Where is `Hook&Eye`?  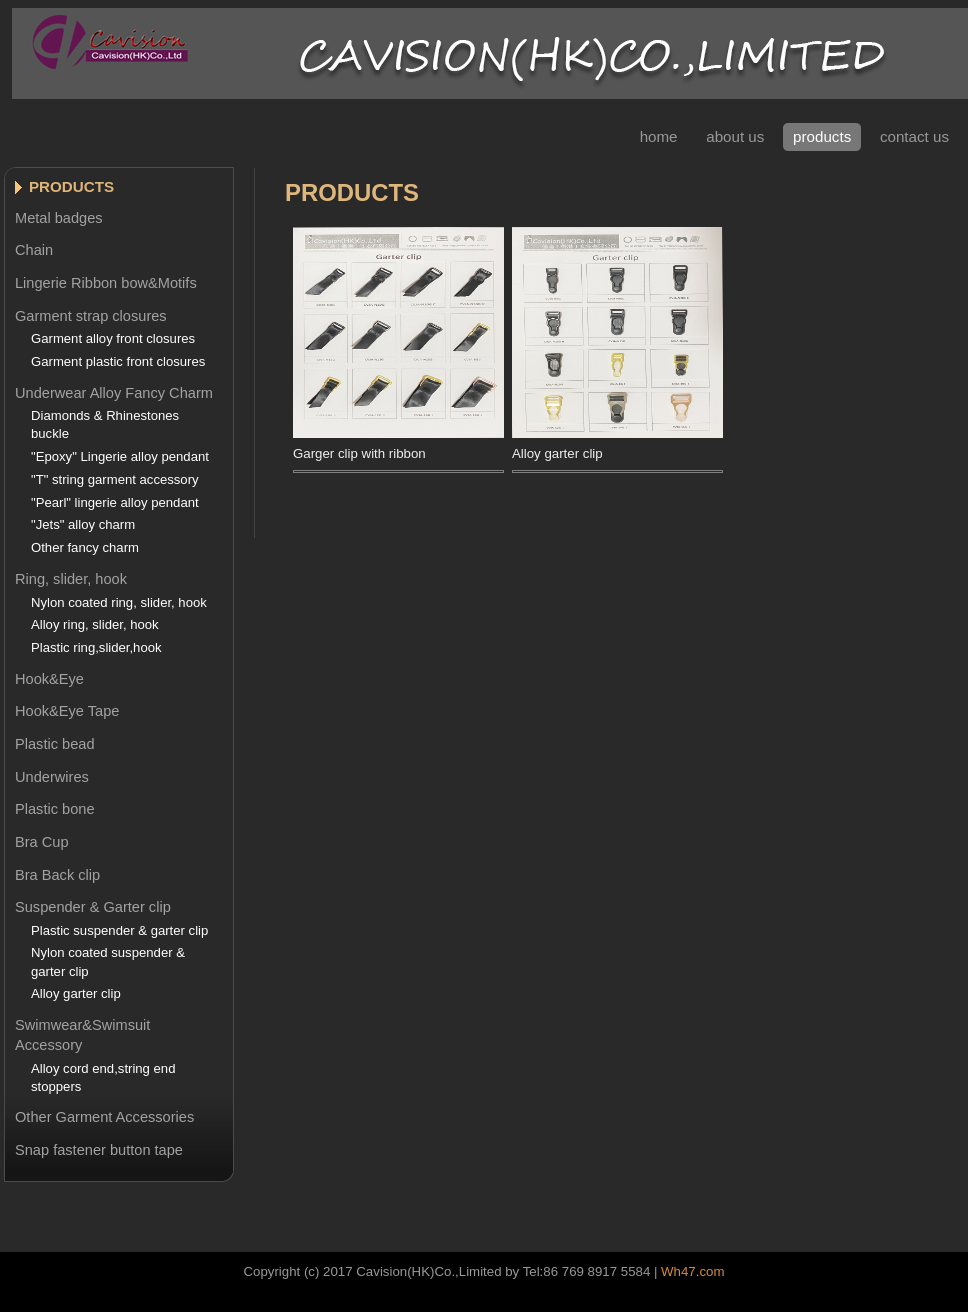
Hook&Eye is located at coordinates (49, 679).